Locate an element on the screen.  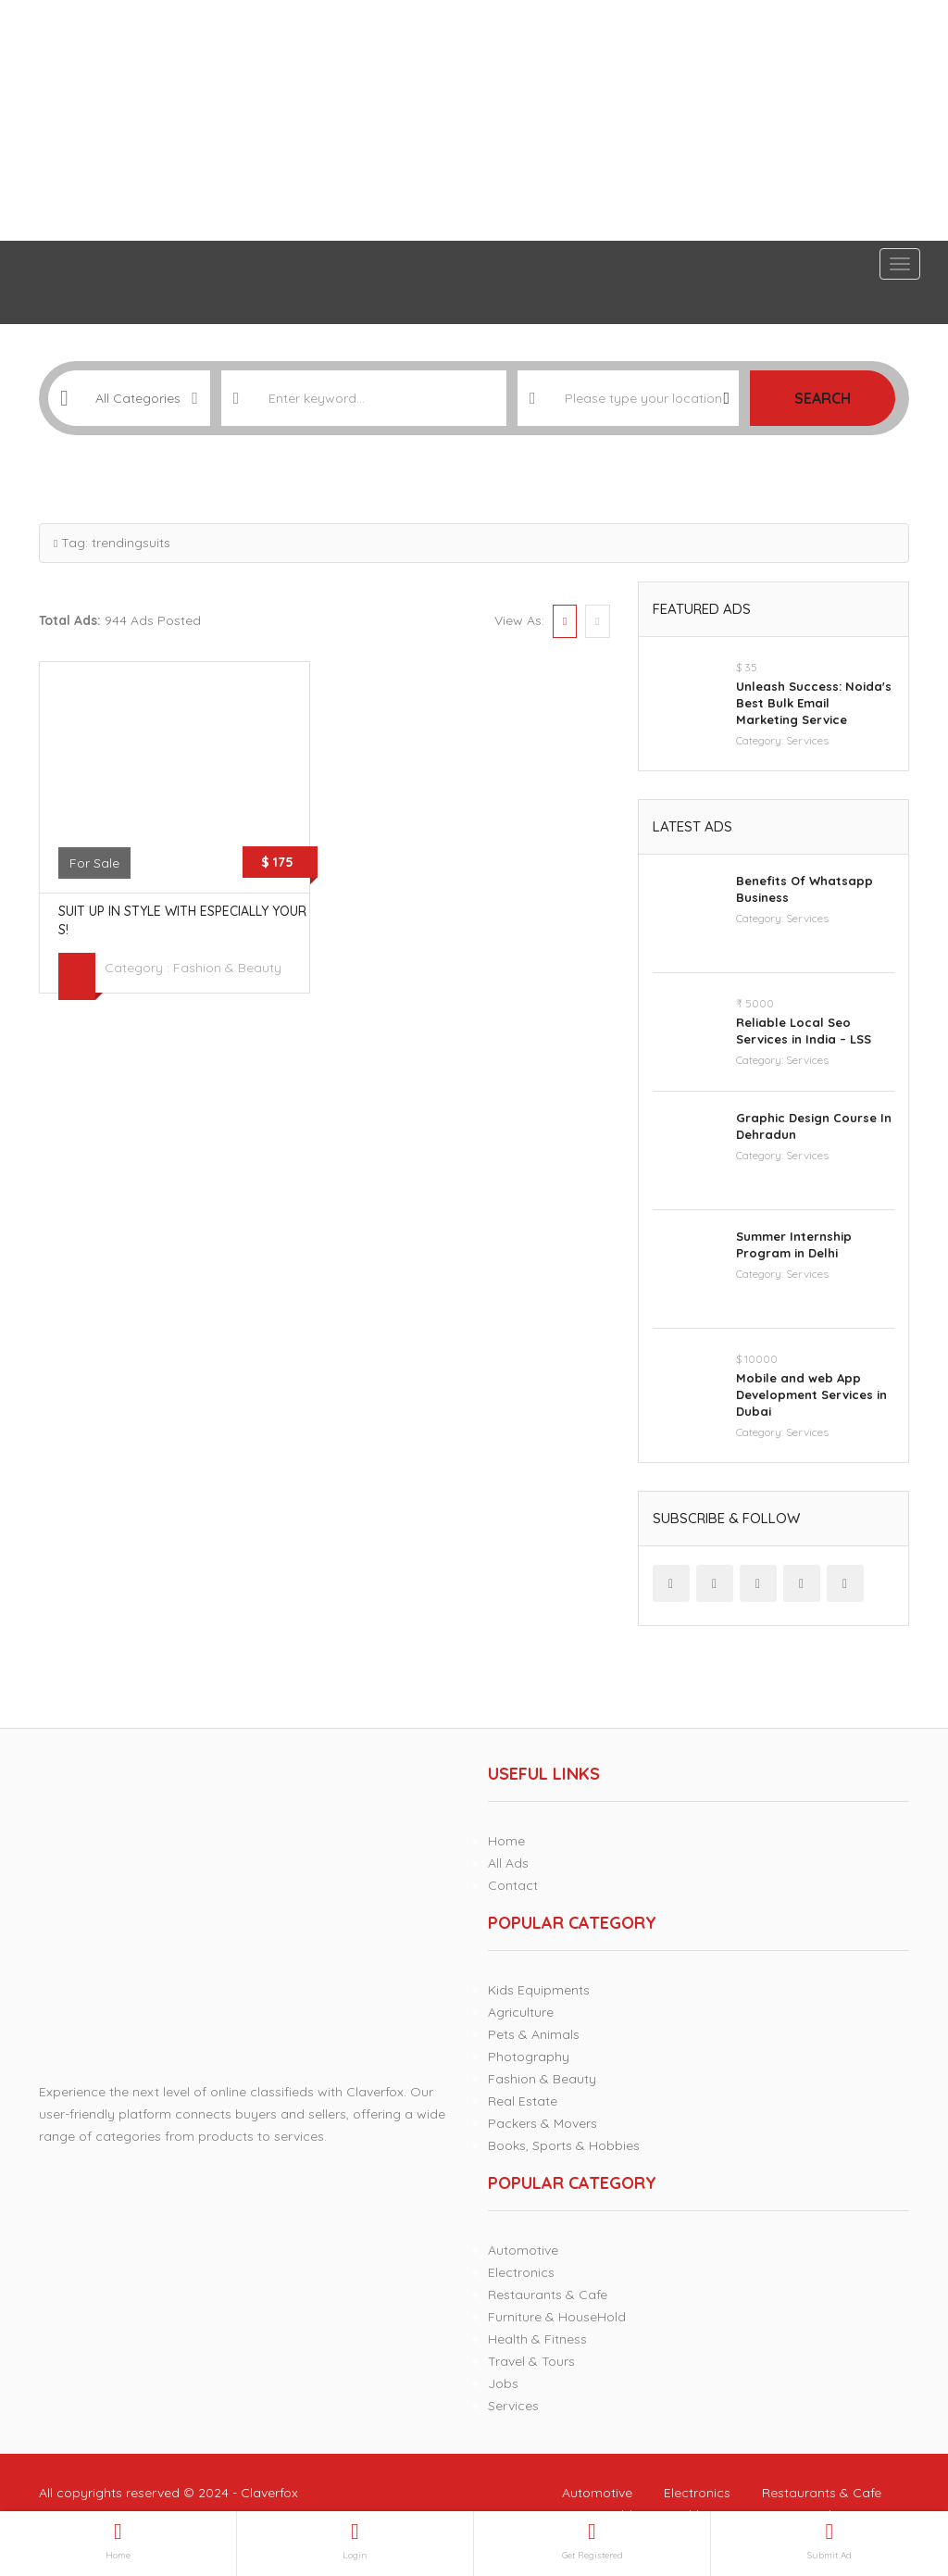
Health & Fitness is located at coordinates (537, 2339).